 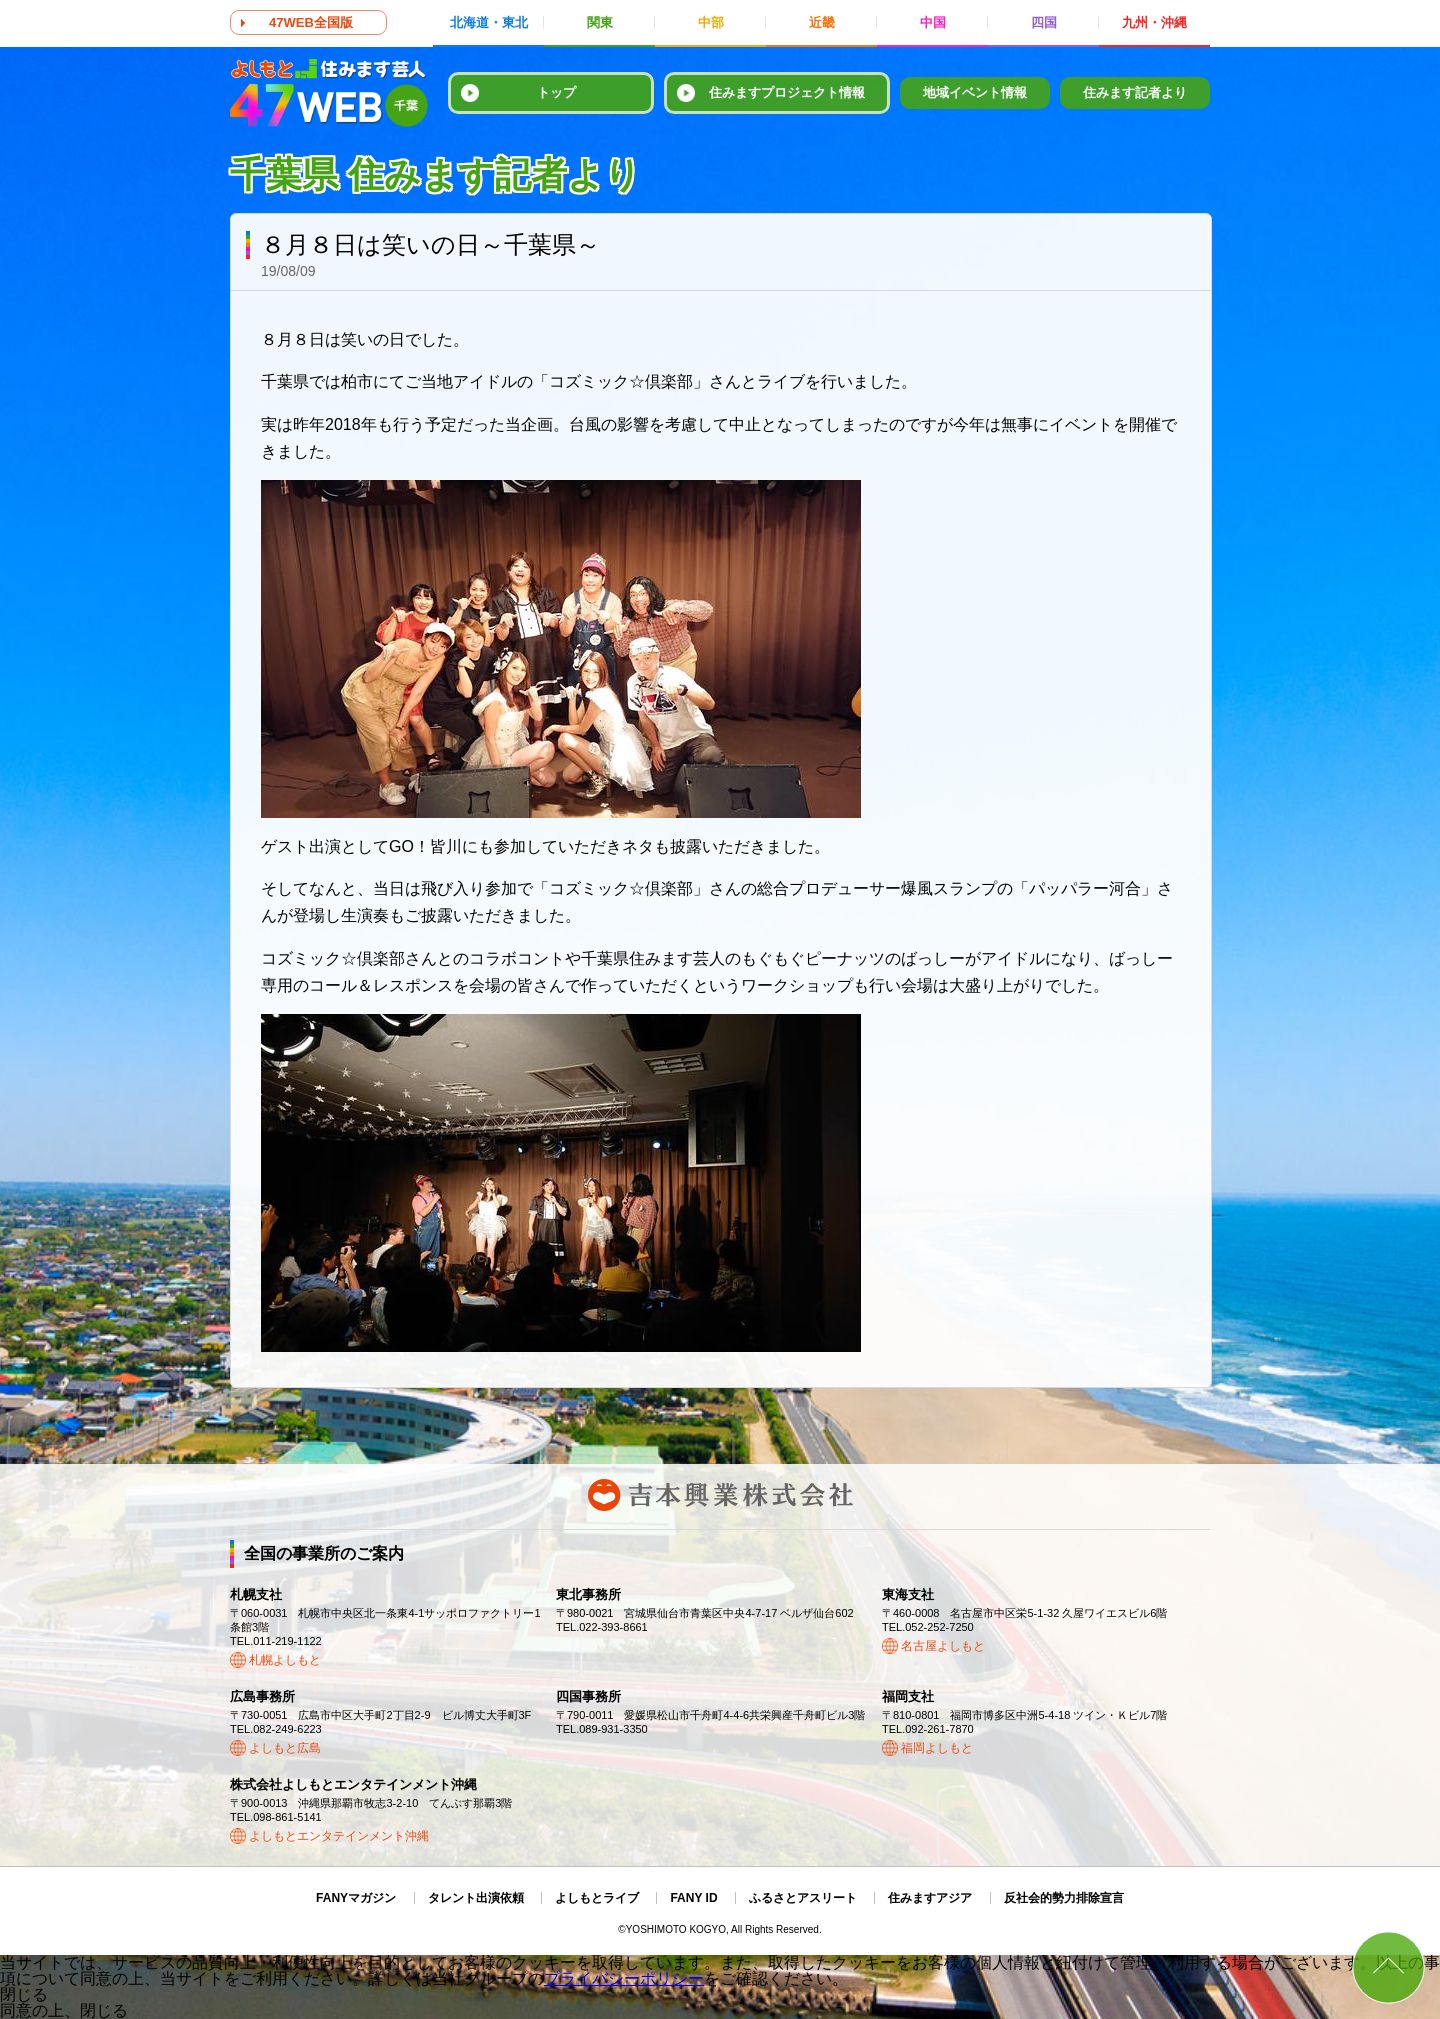 I want to click on よしもとエンタテインメント沖縄, so click(x=339, y=1836).